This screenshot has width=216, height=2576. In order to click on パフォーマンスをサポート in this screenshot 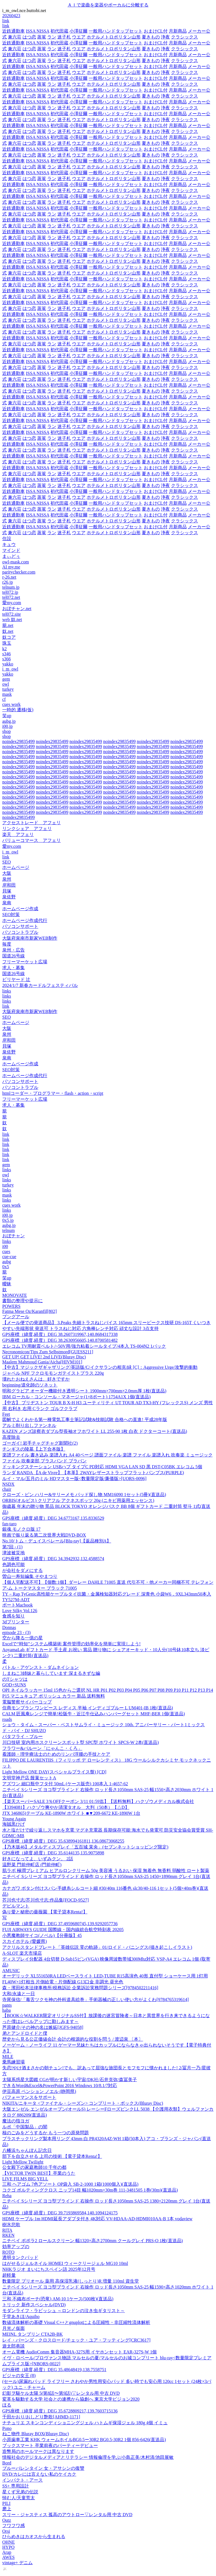, I will do `click(29, 2097)`.